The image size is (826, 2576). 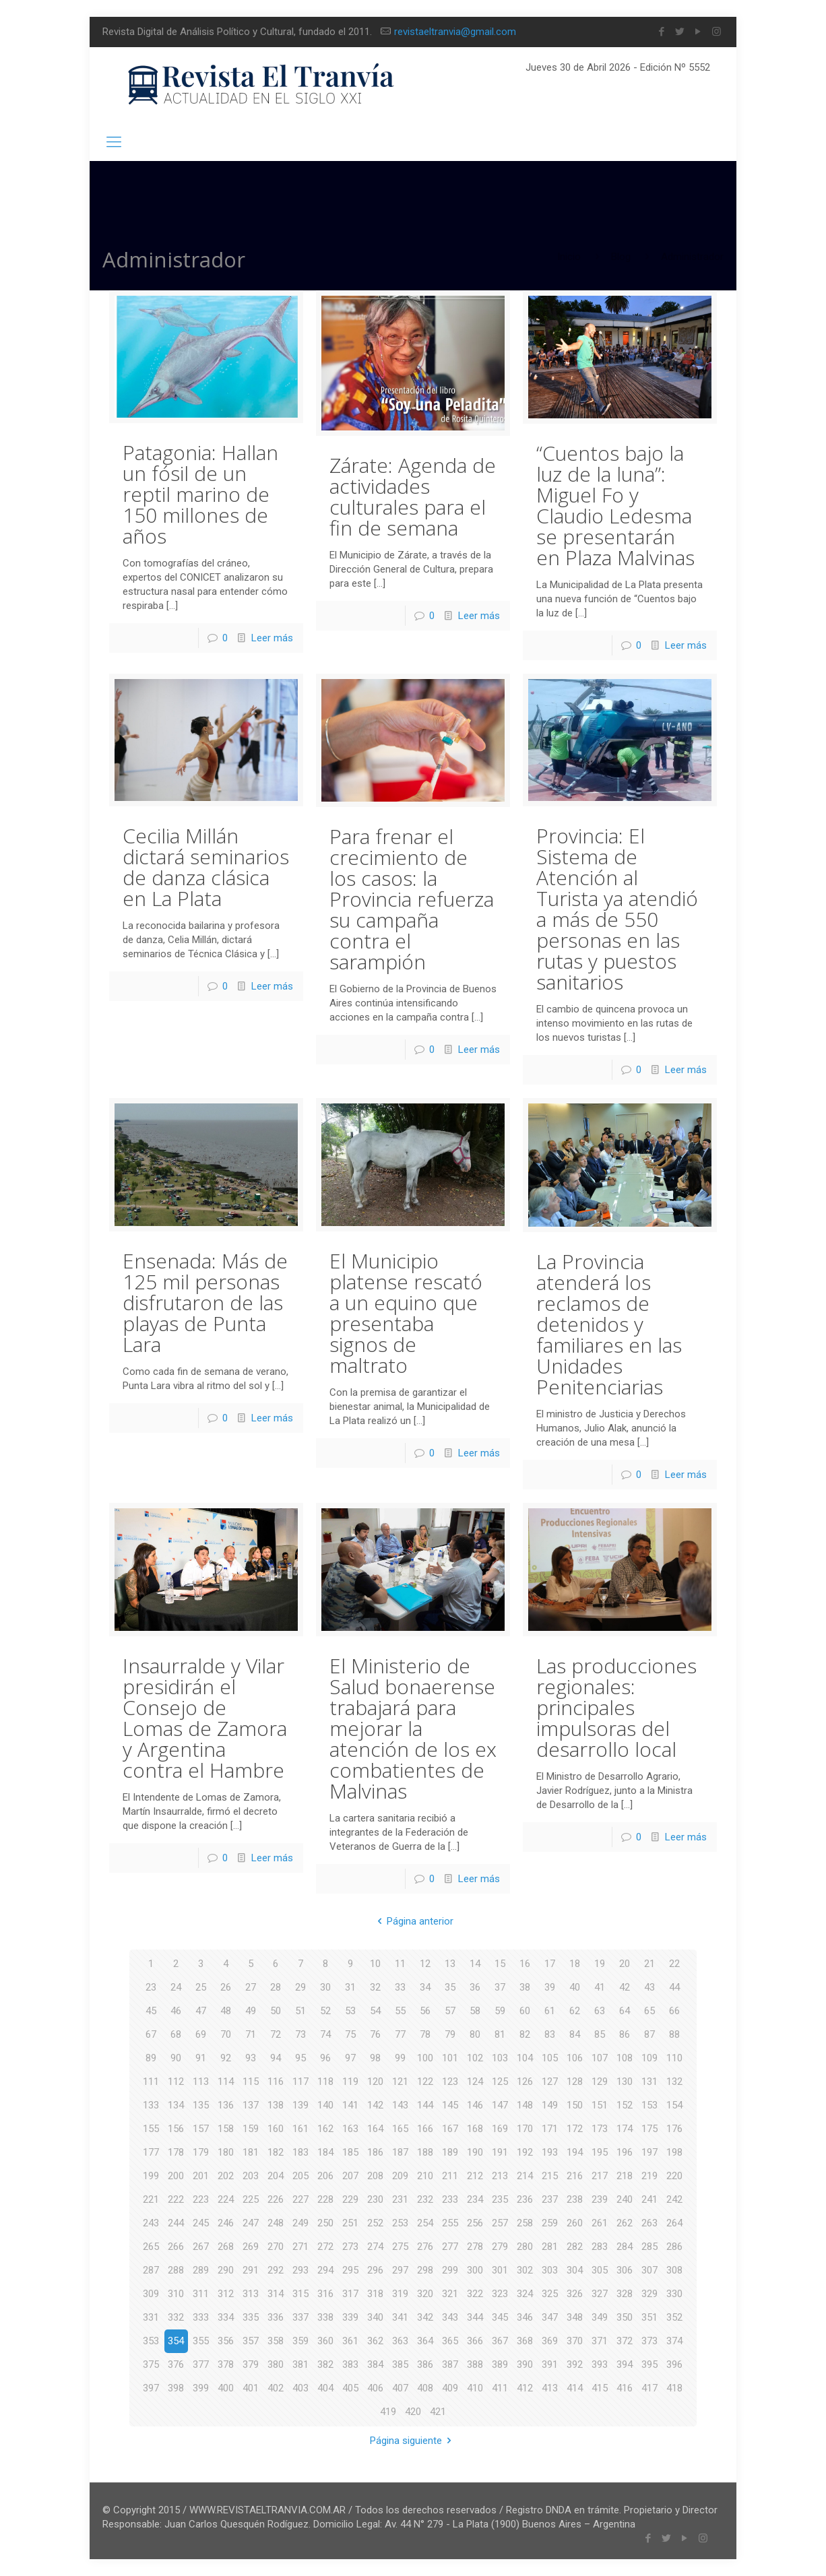 What do you see at coordinates (375, 2294) in the screenshot?
I see `318` at bounding box center [375, 2294].